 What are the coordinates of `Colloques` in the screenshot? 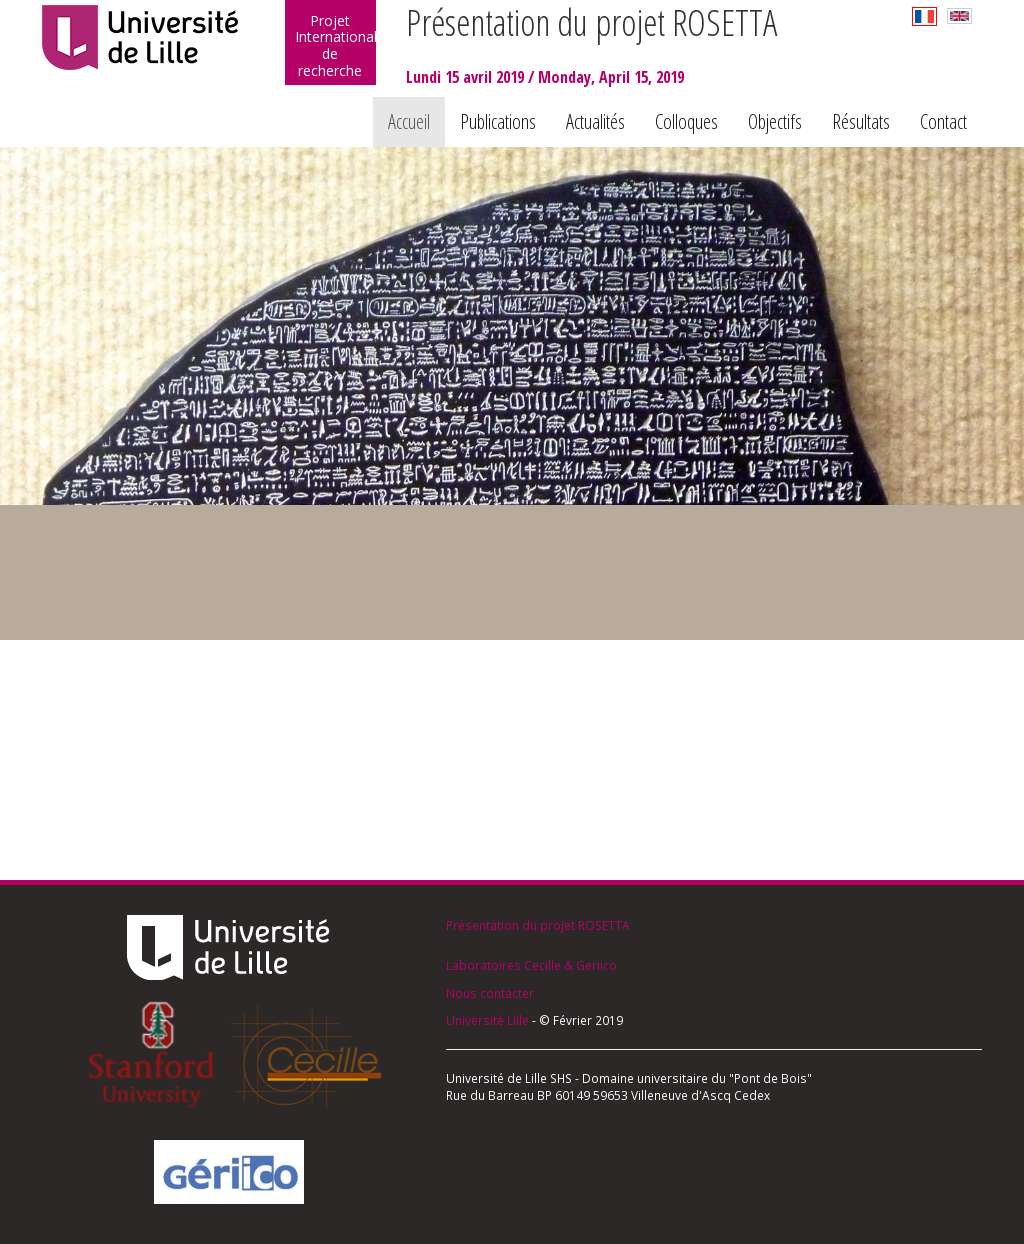 It's located at (686, 121).